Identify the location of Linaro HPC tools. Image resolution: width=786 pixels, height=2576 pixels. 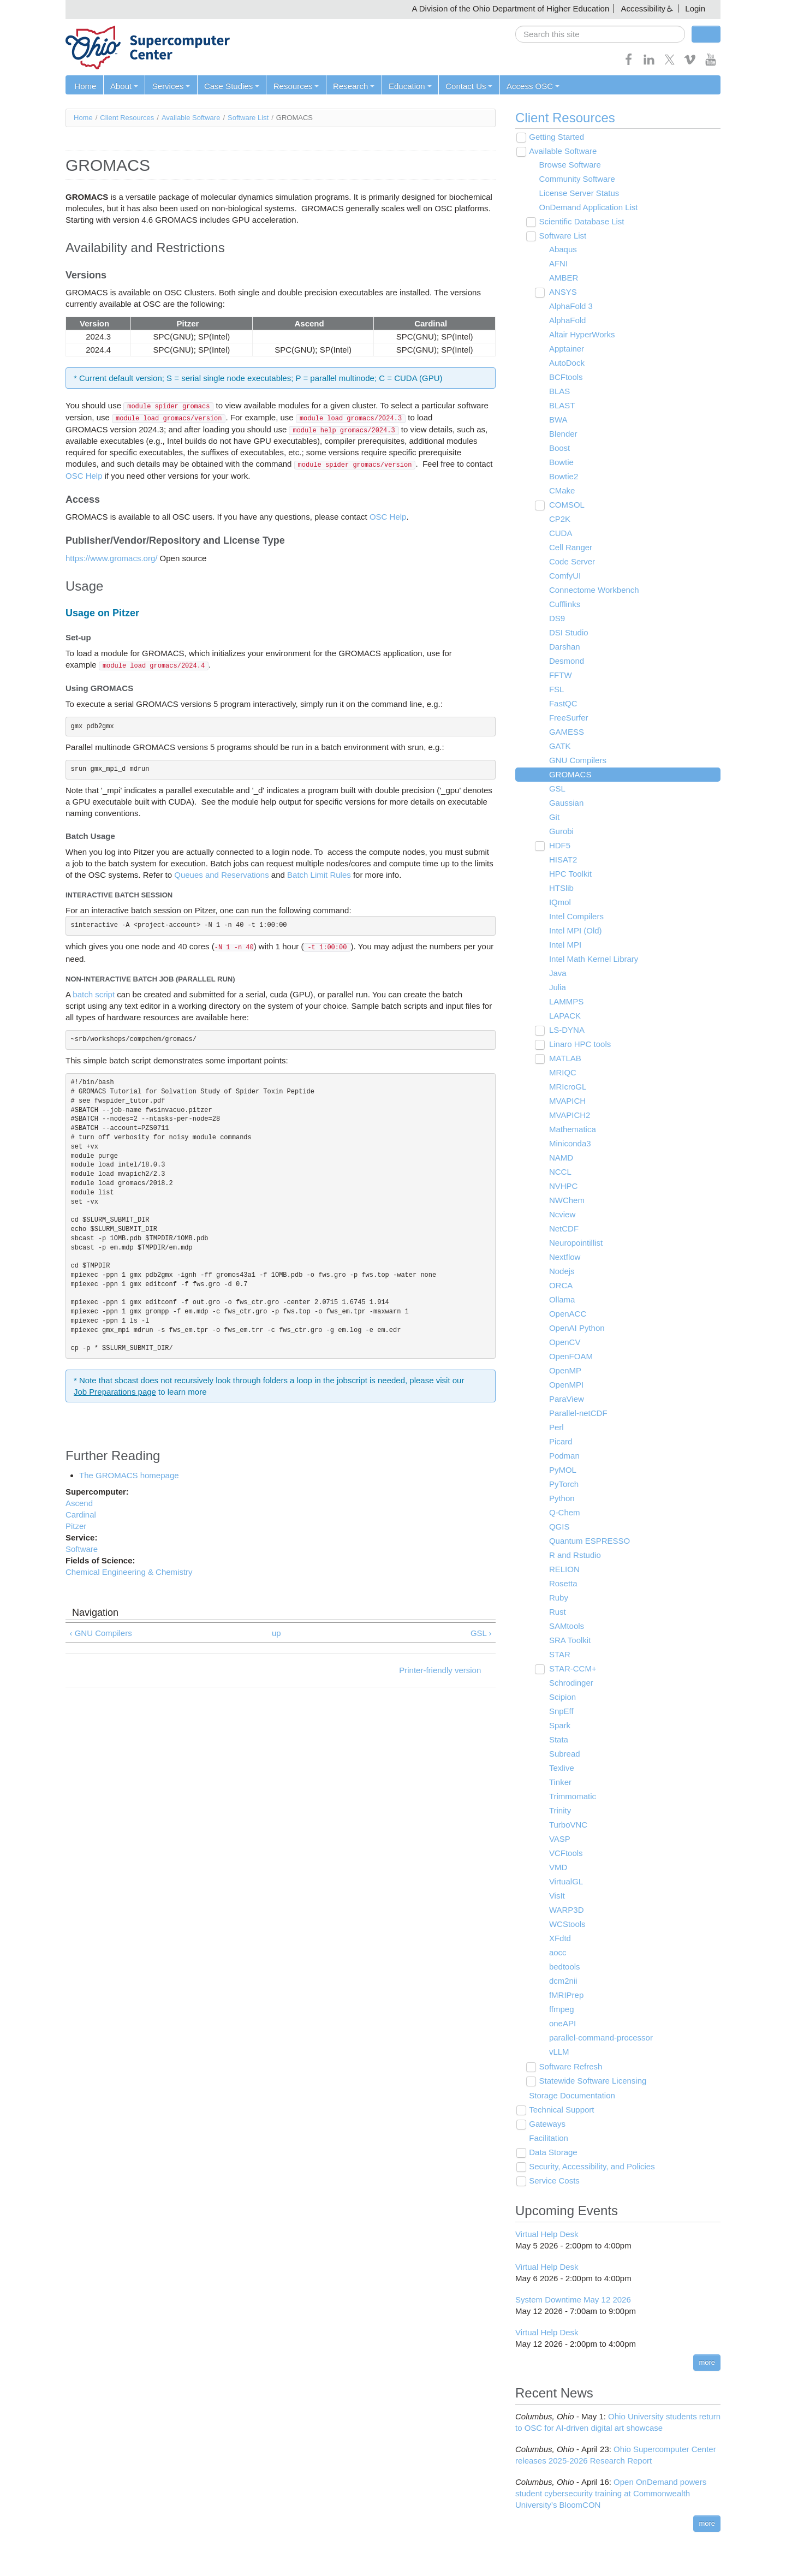
(579, 1044).